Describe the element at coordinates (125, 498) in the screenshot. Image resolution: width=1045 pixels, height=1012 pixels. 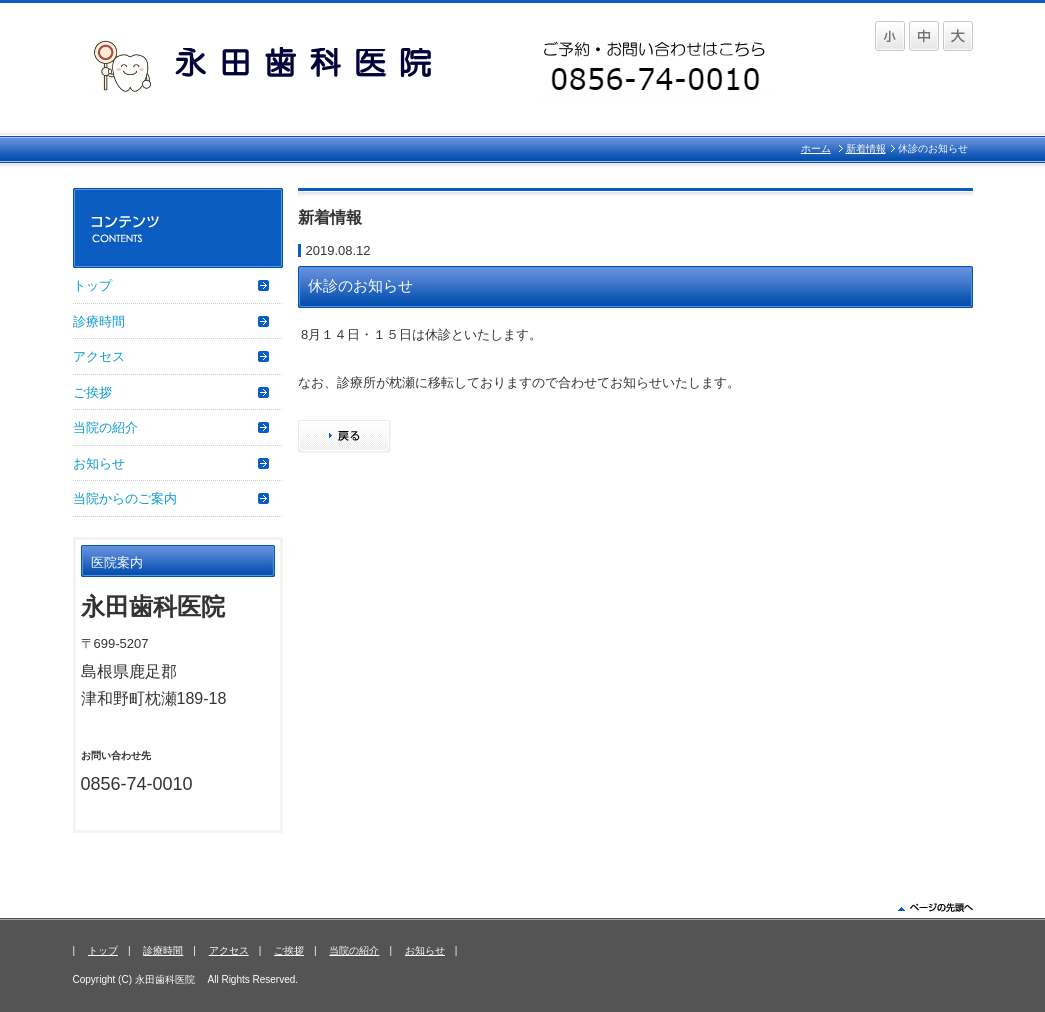
I see `当院からのご案内` at that location.